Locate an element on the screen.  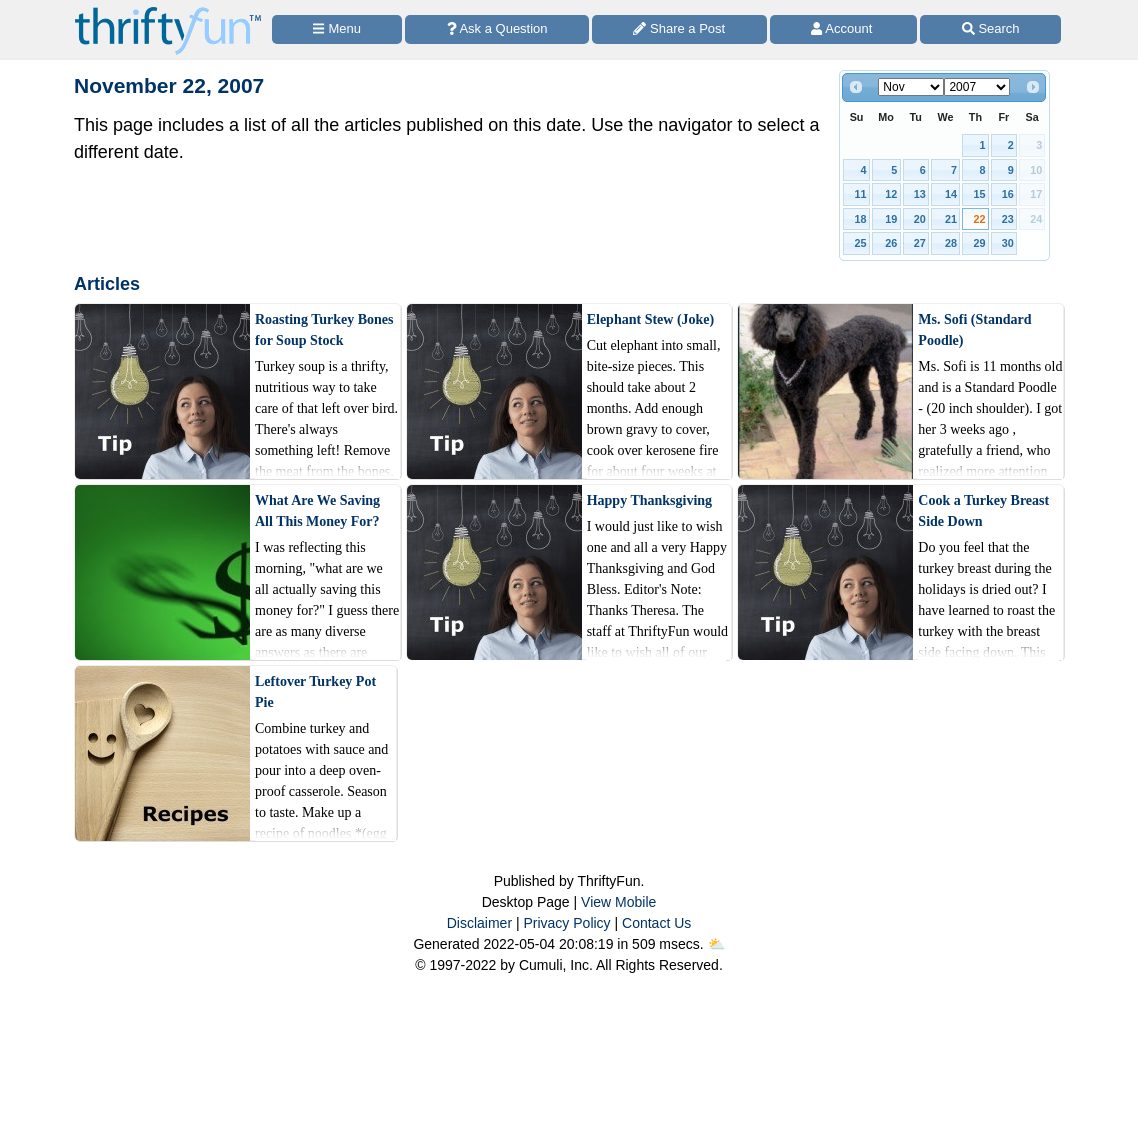
View Mobile is located at coordinates (618, 902).